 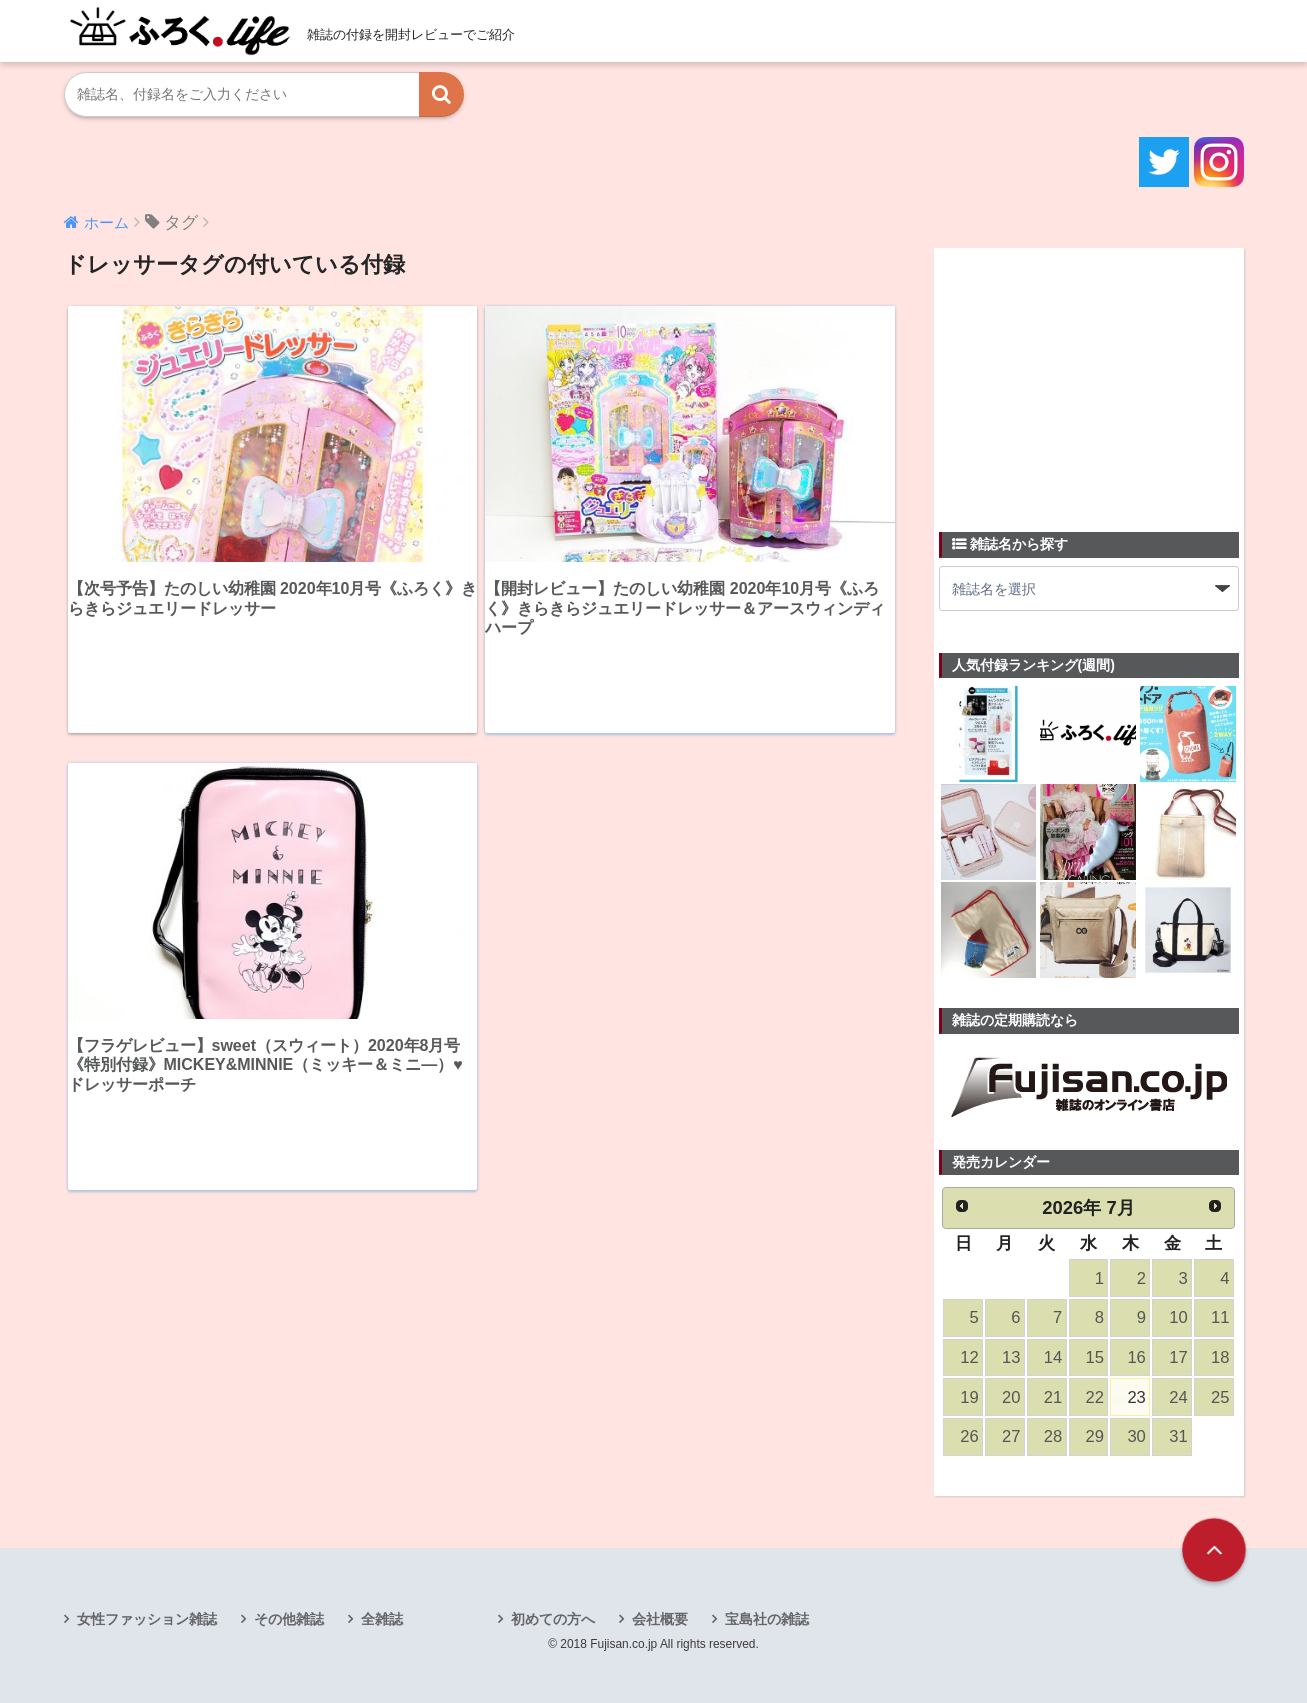 What do you see at coordinates (1136, 1436) in the screenshot?
I see `30` at bounding box center [1136, 1436].